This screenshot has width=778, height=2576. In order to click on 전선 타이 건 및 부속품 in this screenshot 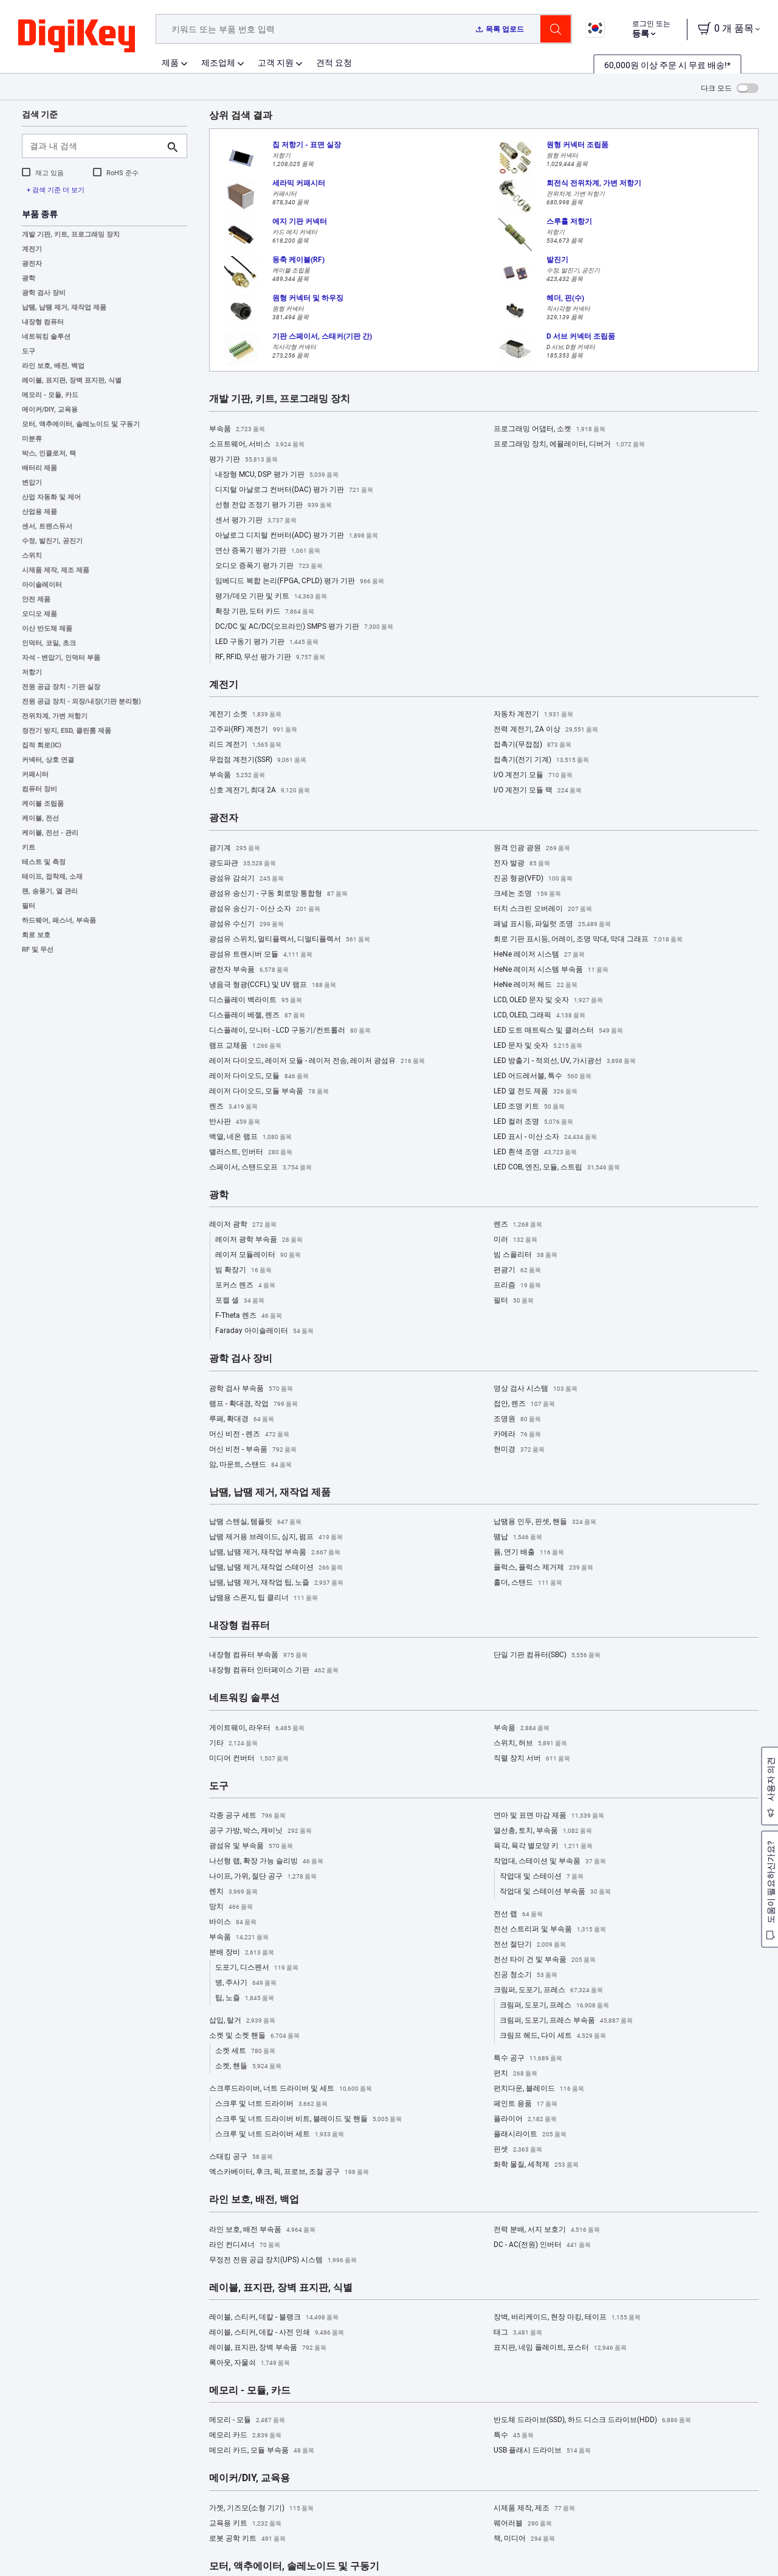, I will do `click(545, 1960)`.